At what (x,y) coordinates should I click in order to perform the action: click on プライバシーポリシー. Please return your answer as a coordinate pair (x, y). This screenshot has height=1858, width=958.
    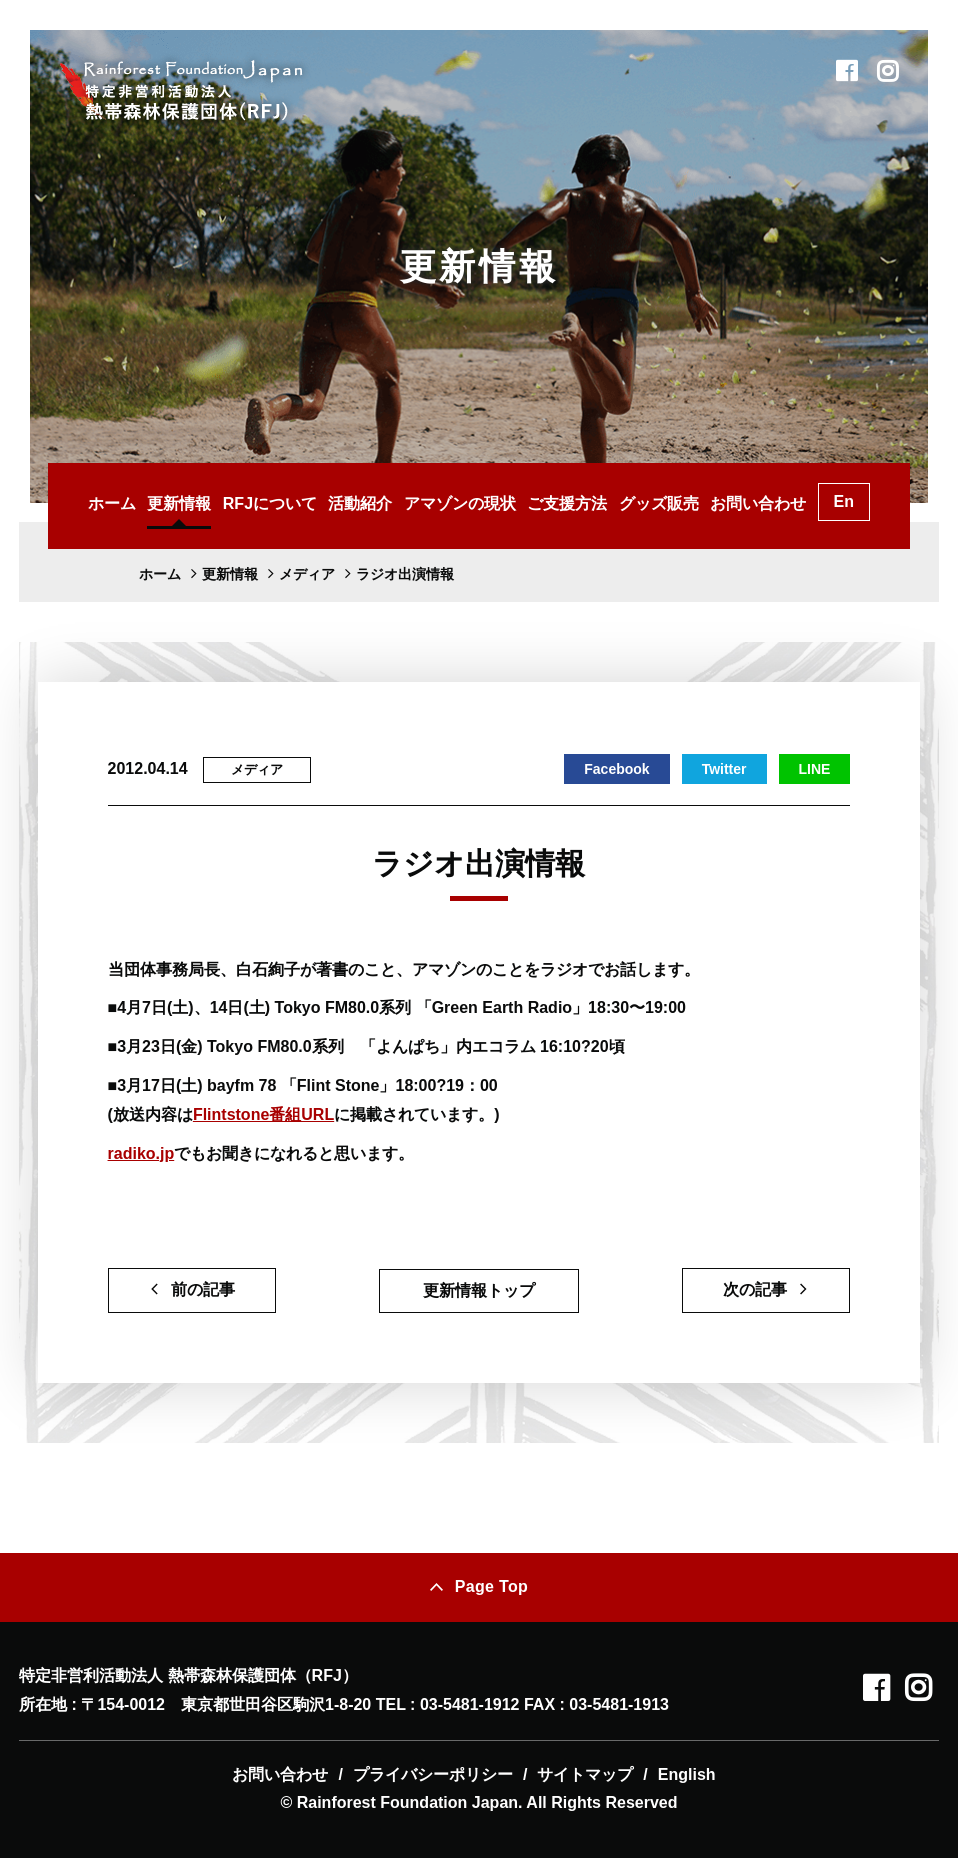
    Looking at the image, I should click on (433, 1774).